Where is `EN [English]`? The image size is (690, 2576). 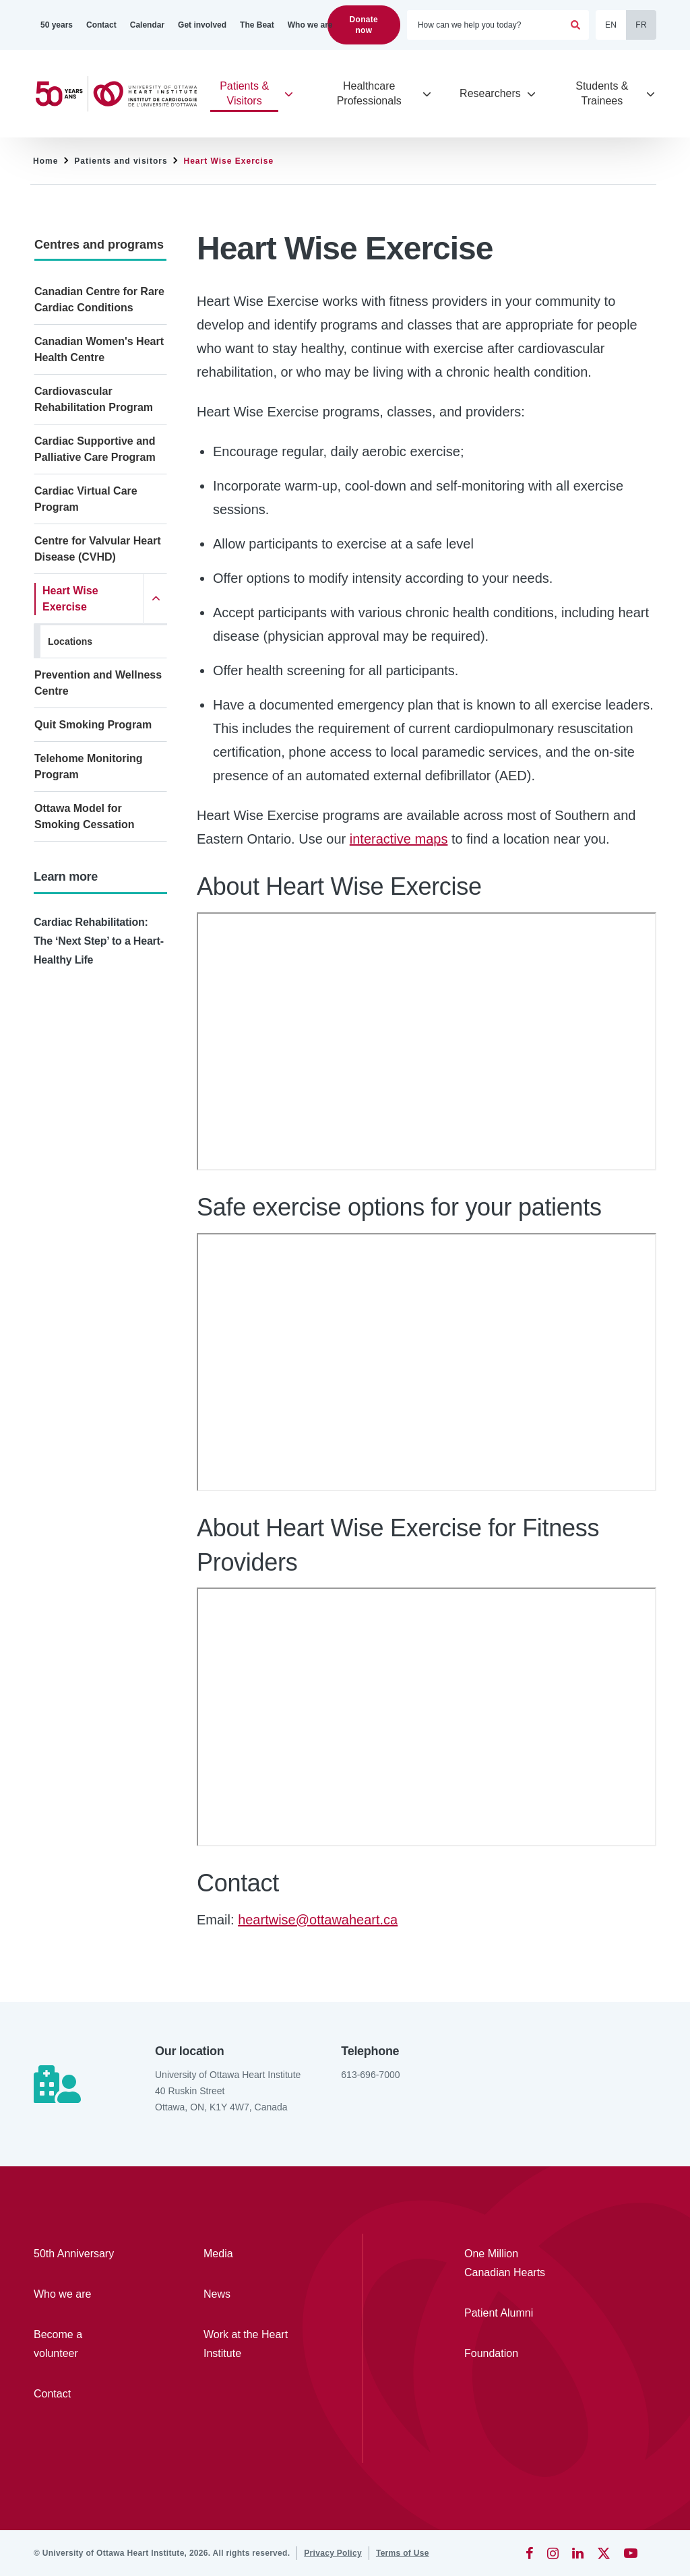 EN [English] is located at coordinates (611, 25).